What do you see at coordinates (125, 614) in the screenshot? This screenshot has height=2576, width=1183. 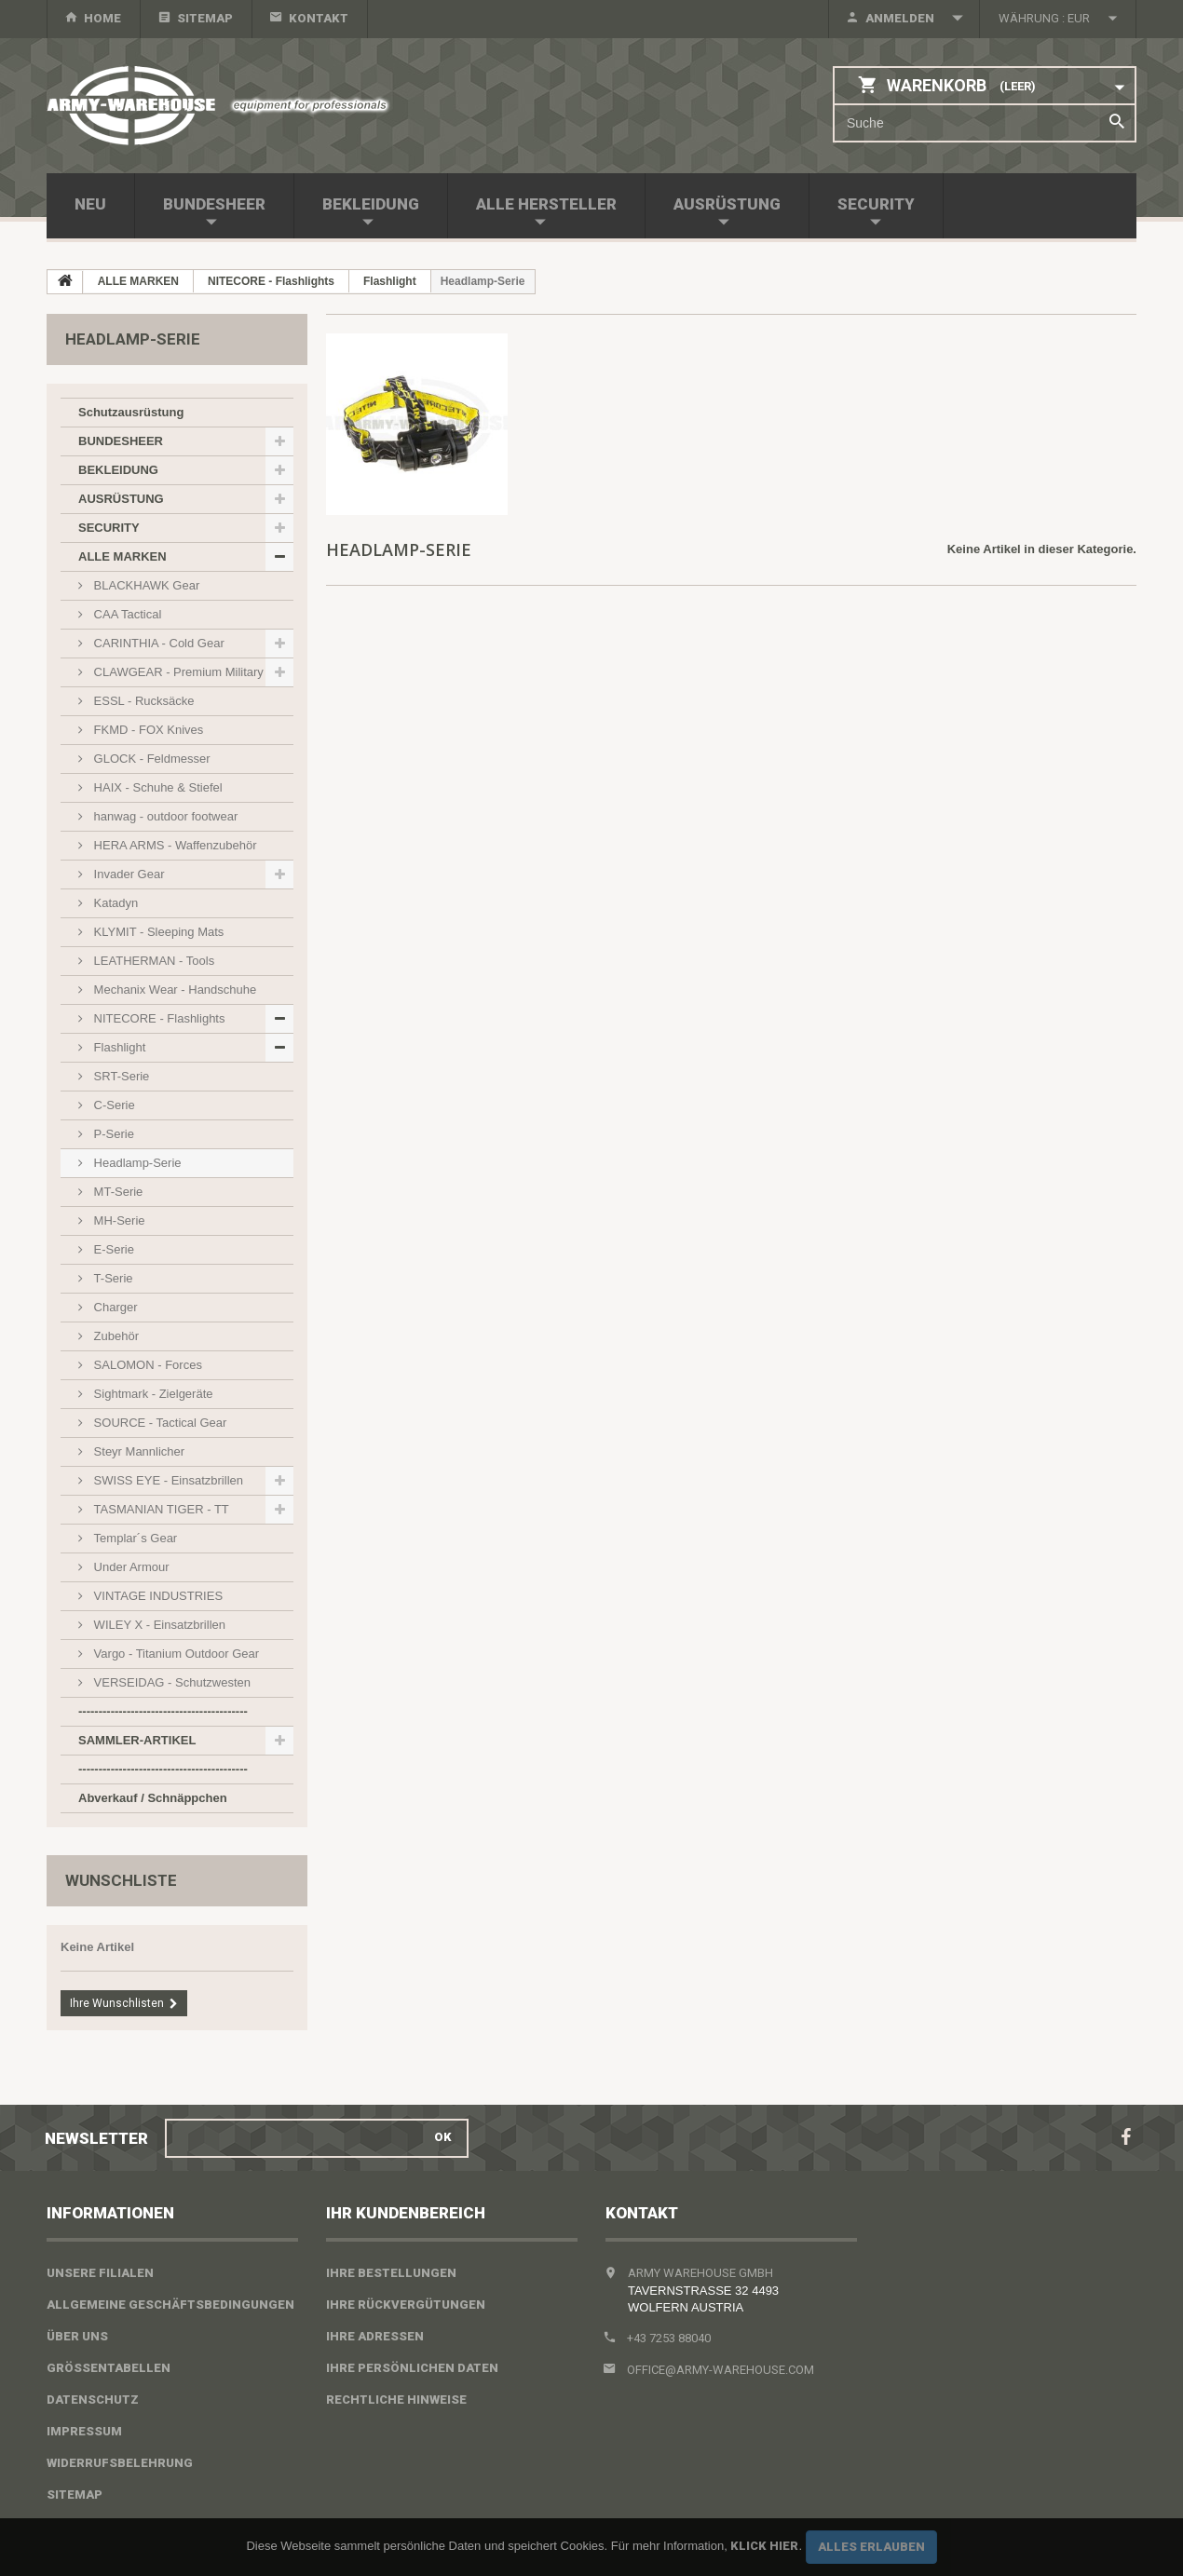 I see `CAA Tactical` at bounding box center [125, 614].